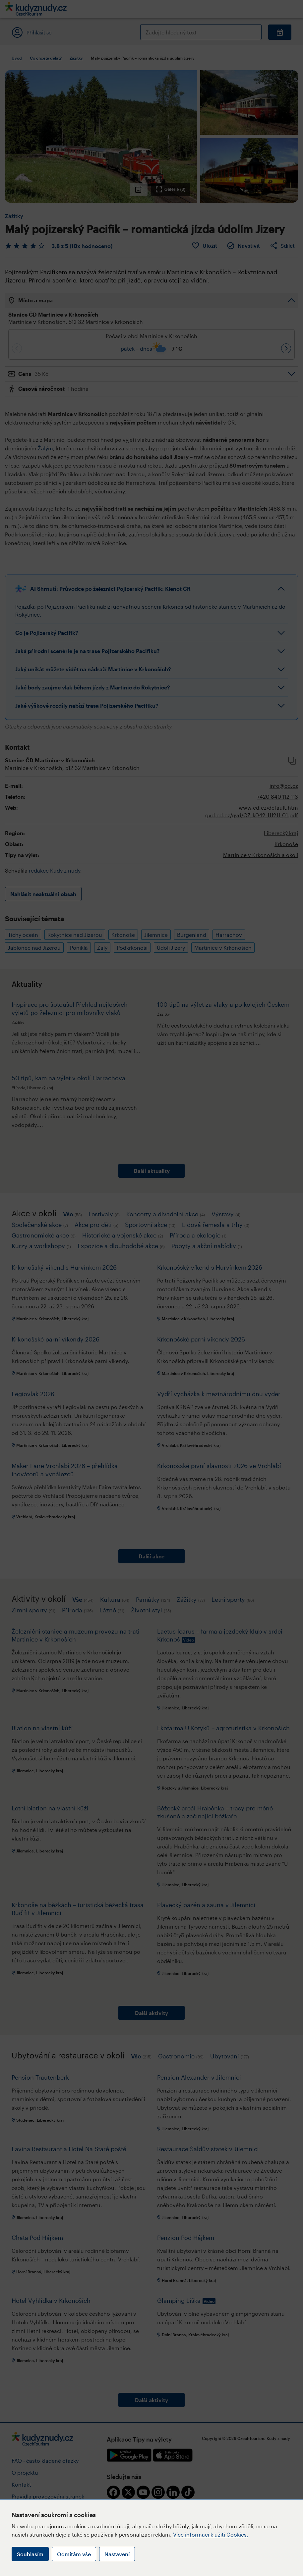  I want to click on Nastavení, so click(117, 2554).